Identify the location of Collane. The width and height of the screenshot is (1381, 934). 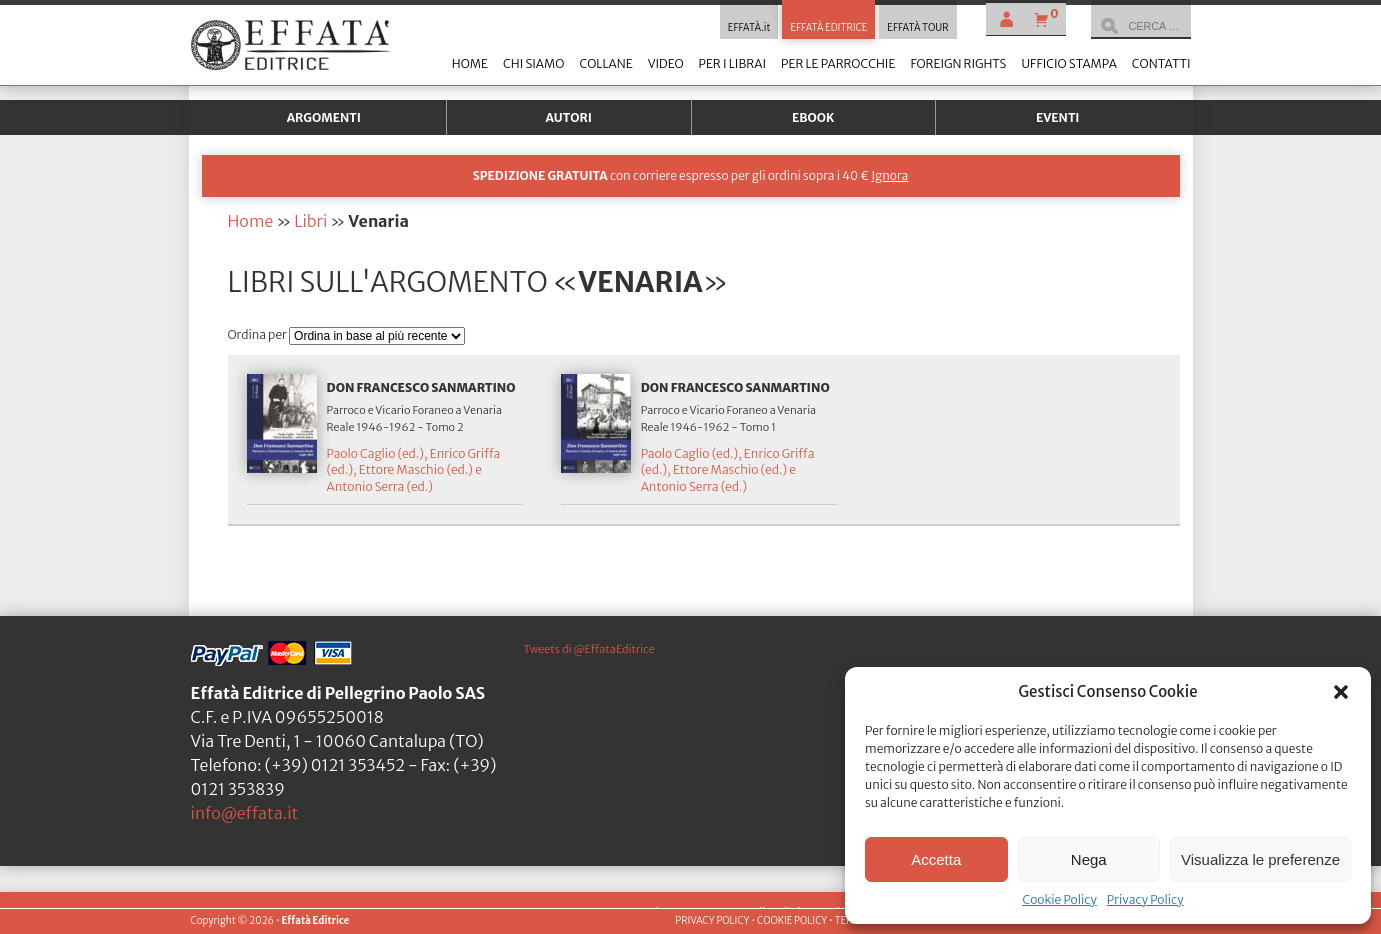
(605, 63).